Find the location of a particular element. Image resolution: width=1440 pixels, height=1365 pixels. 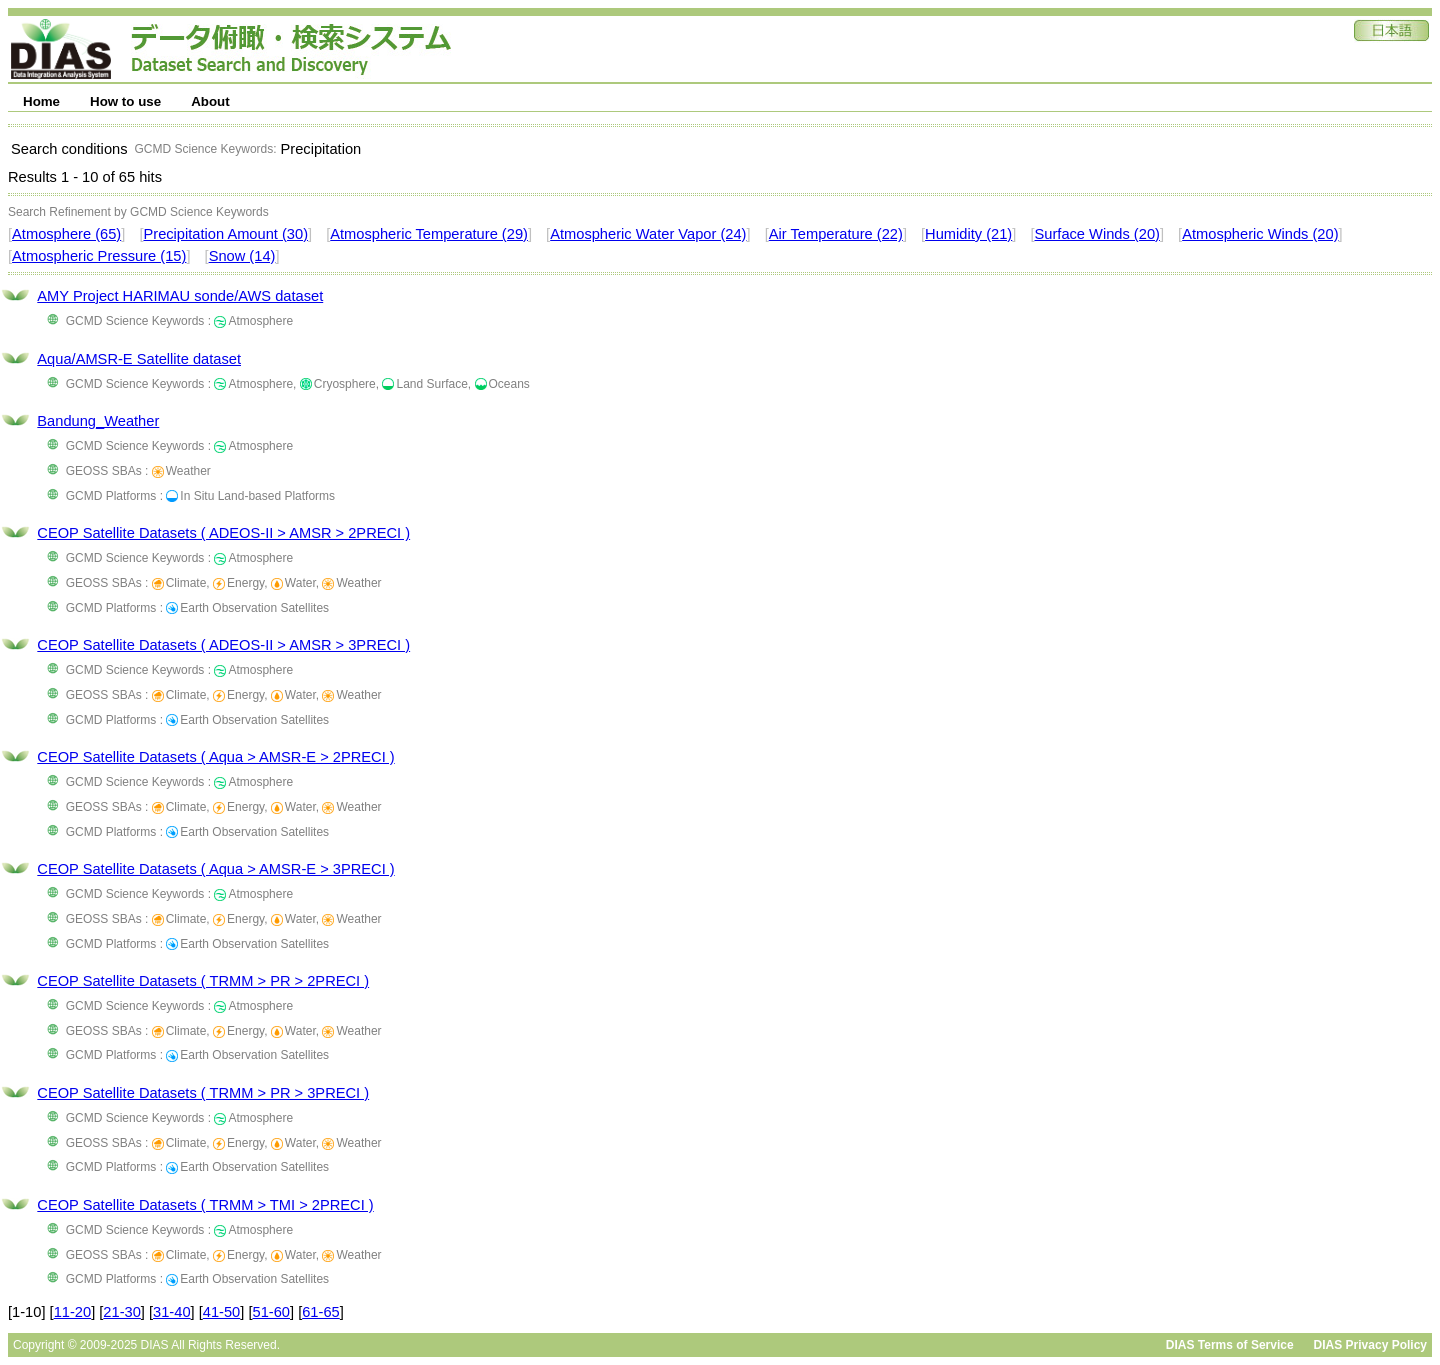

CEOP Satellite Datasets ( Aqua > AMSR-E > 2PRECI ) is located at coordinates (215, 757).